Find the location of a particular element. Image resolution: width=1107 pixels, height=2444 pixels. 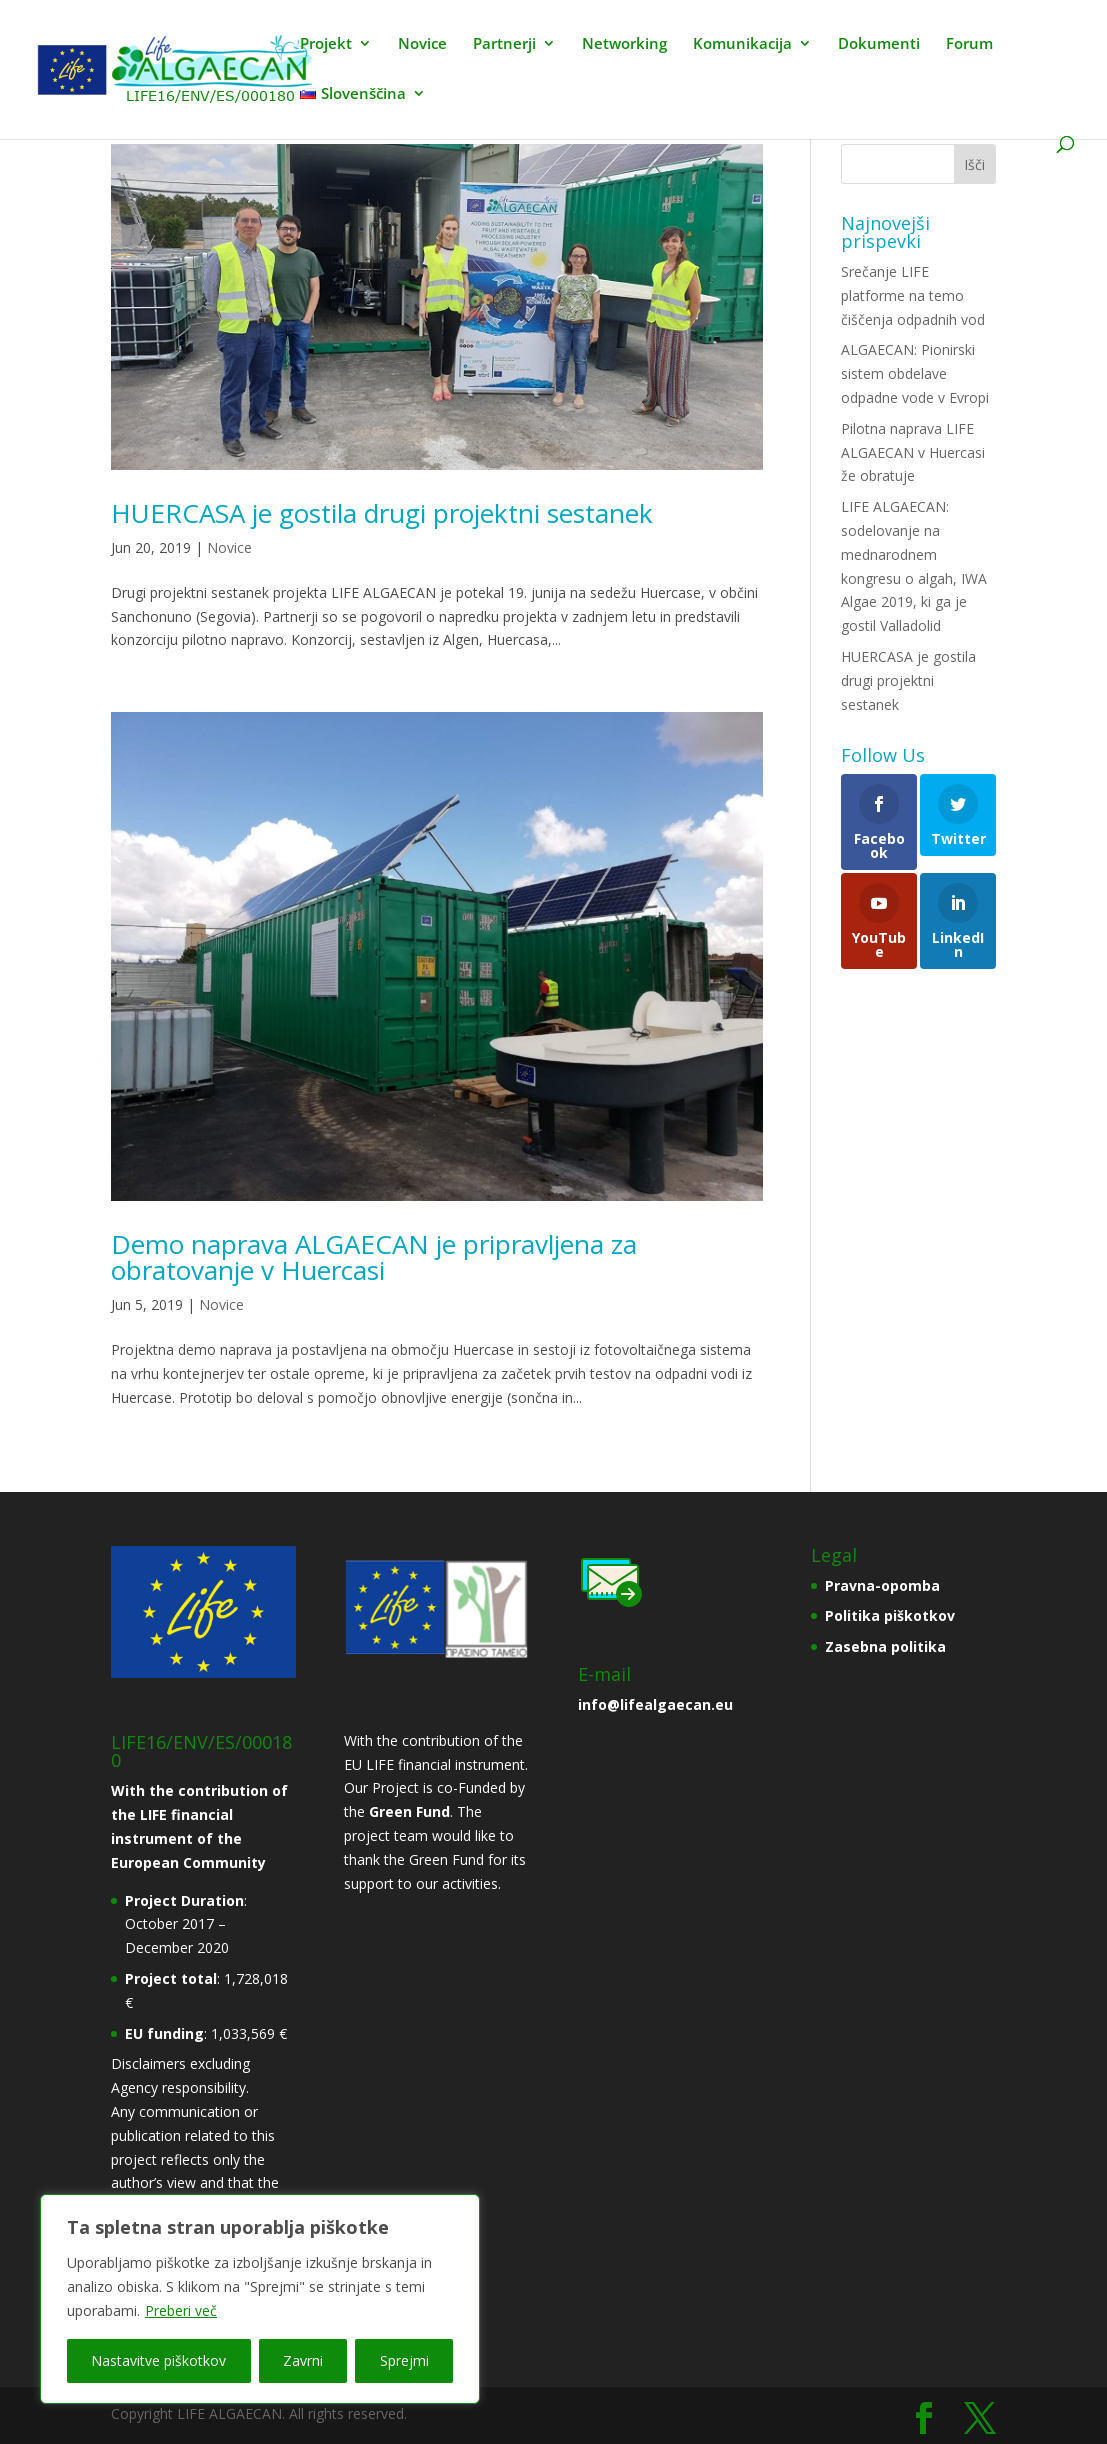

Partnerji is located at coordinates (504, 44).